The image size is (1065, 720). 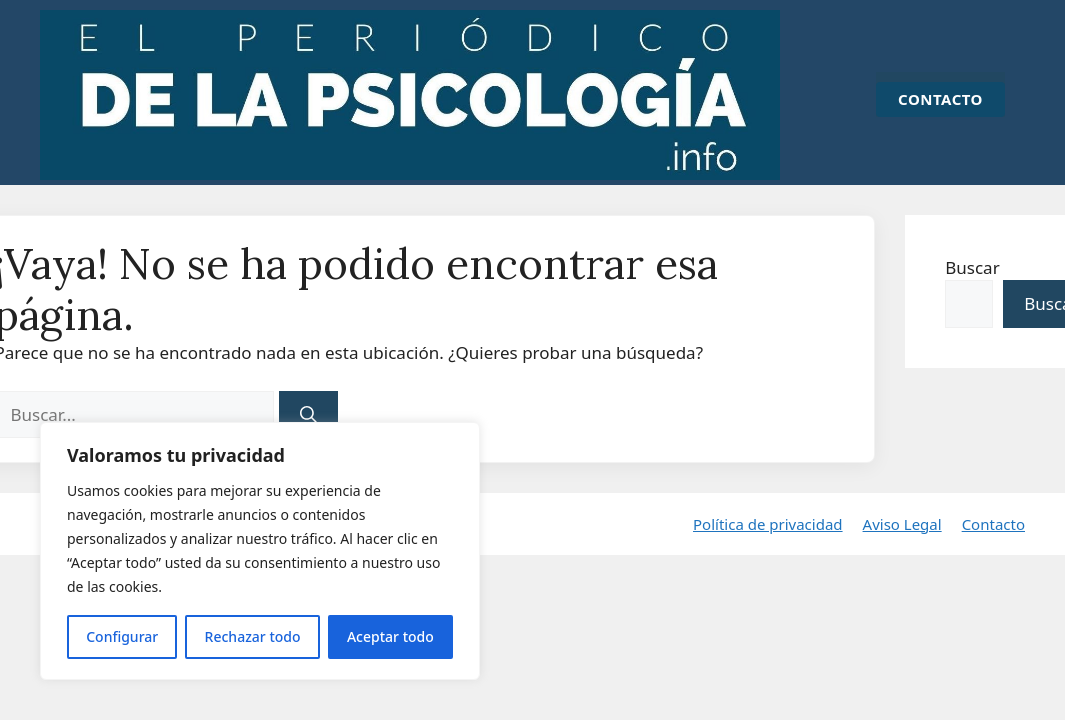 I want to click on Aviso Legal, so click(x=902, y=527).